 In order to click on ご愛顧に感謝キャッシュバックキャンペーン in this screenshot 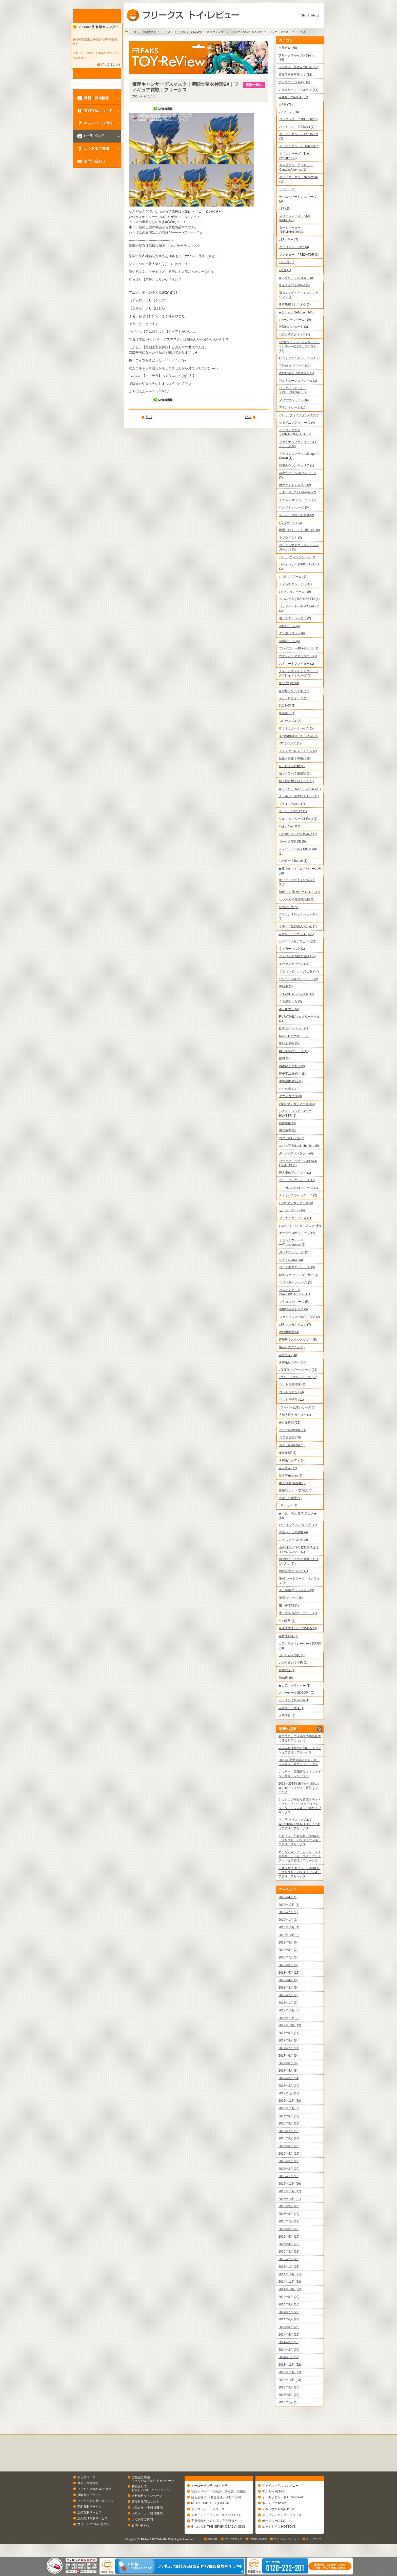, I will do `click(153, 2479)`.